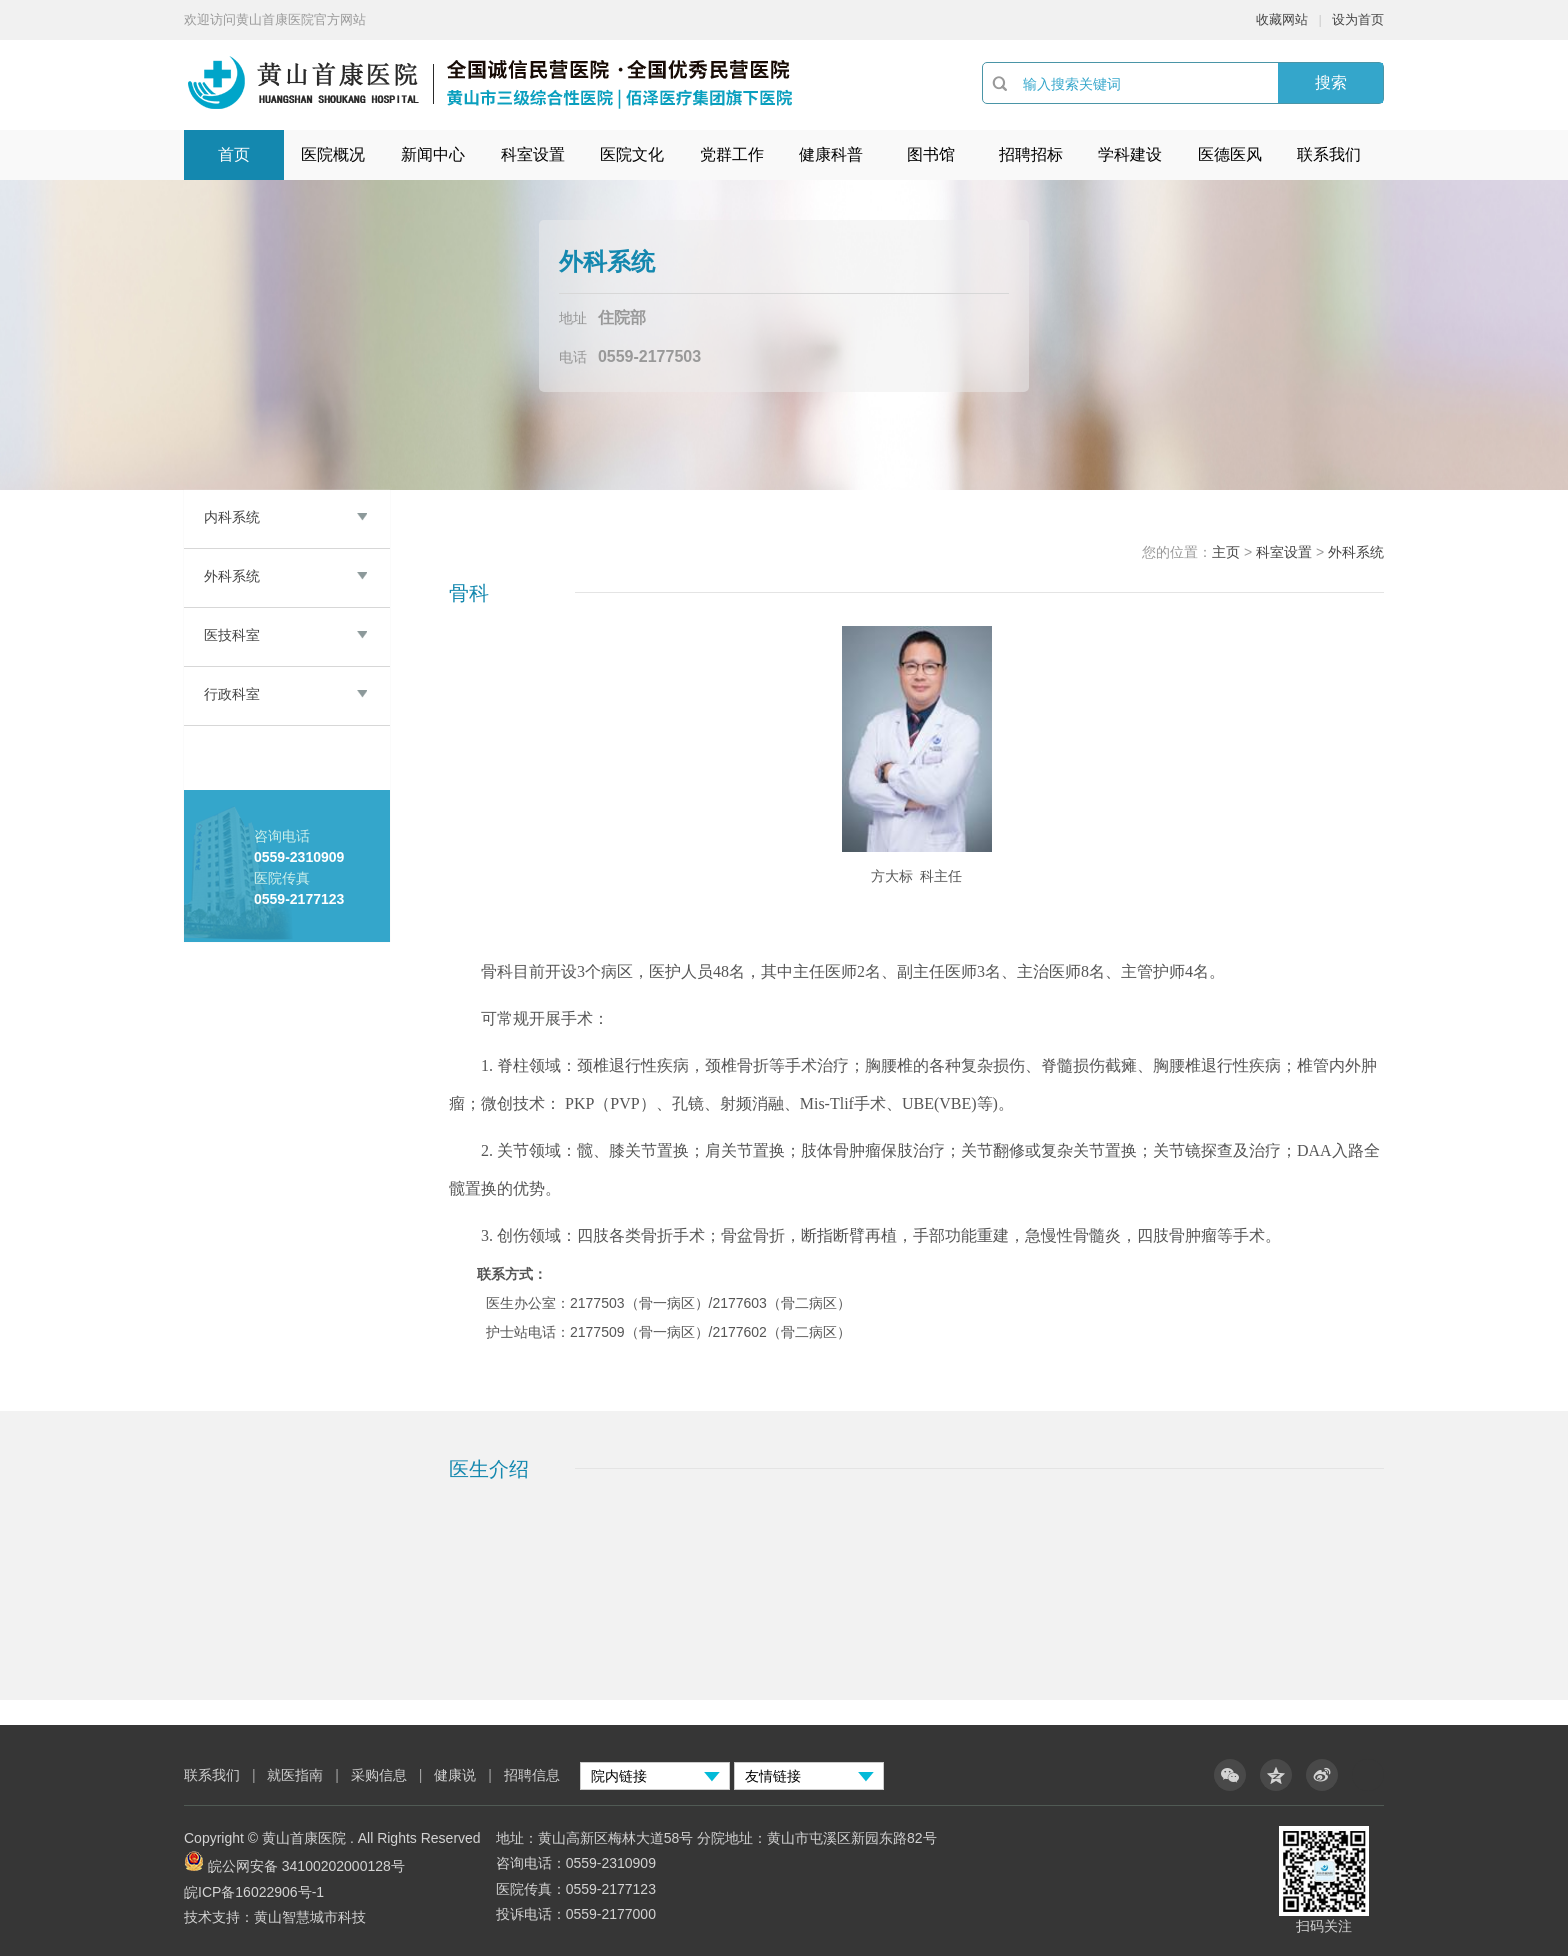 The height and width of the screenshot is (1956, 1568). Describe the element at coordinates (732, 154) in the screenshot. I see `党群工作` at that location.